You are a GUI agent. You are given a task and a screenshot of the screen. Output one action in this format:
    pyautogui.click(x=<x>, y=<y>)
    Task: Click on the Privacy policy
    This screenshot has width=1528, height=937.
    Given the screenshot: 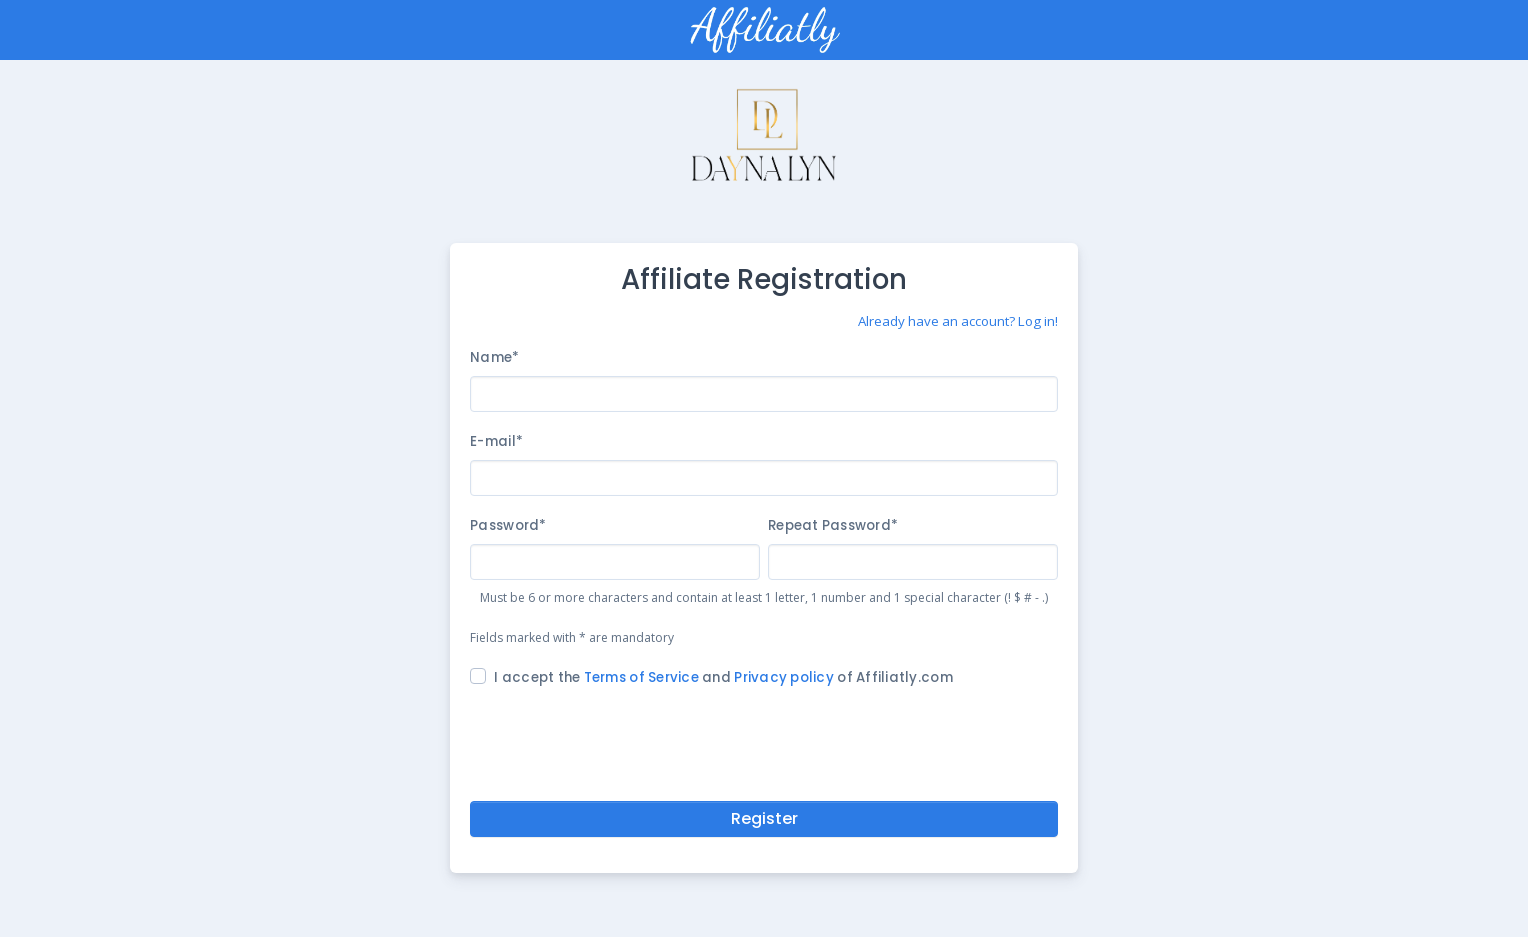 What is the action you would take?
    pyautogui.click(x=784, y=677)
    